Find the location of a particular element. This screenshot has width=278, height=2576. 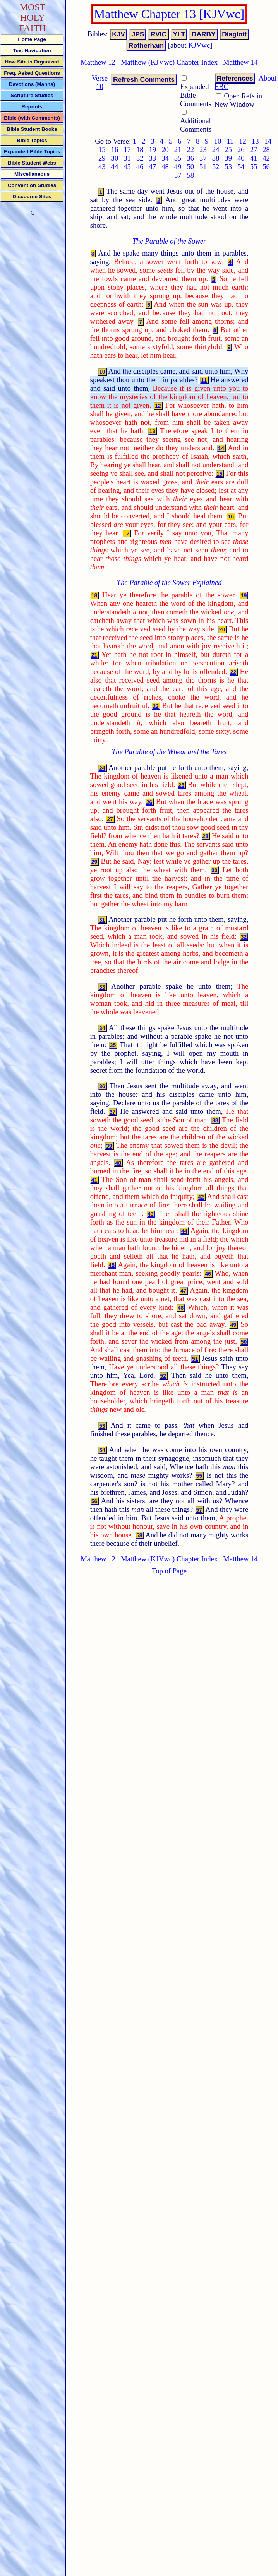

18 is located at coordinates (140, 150).